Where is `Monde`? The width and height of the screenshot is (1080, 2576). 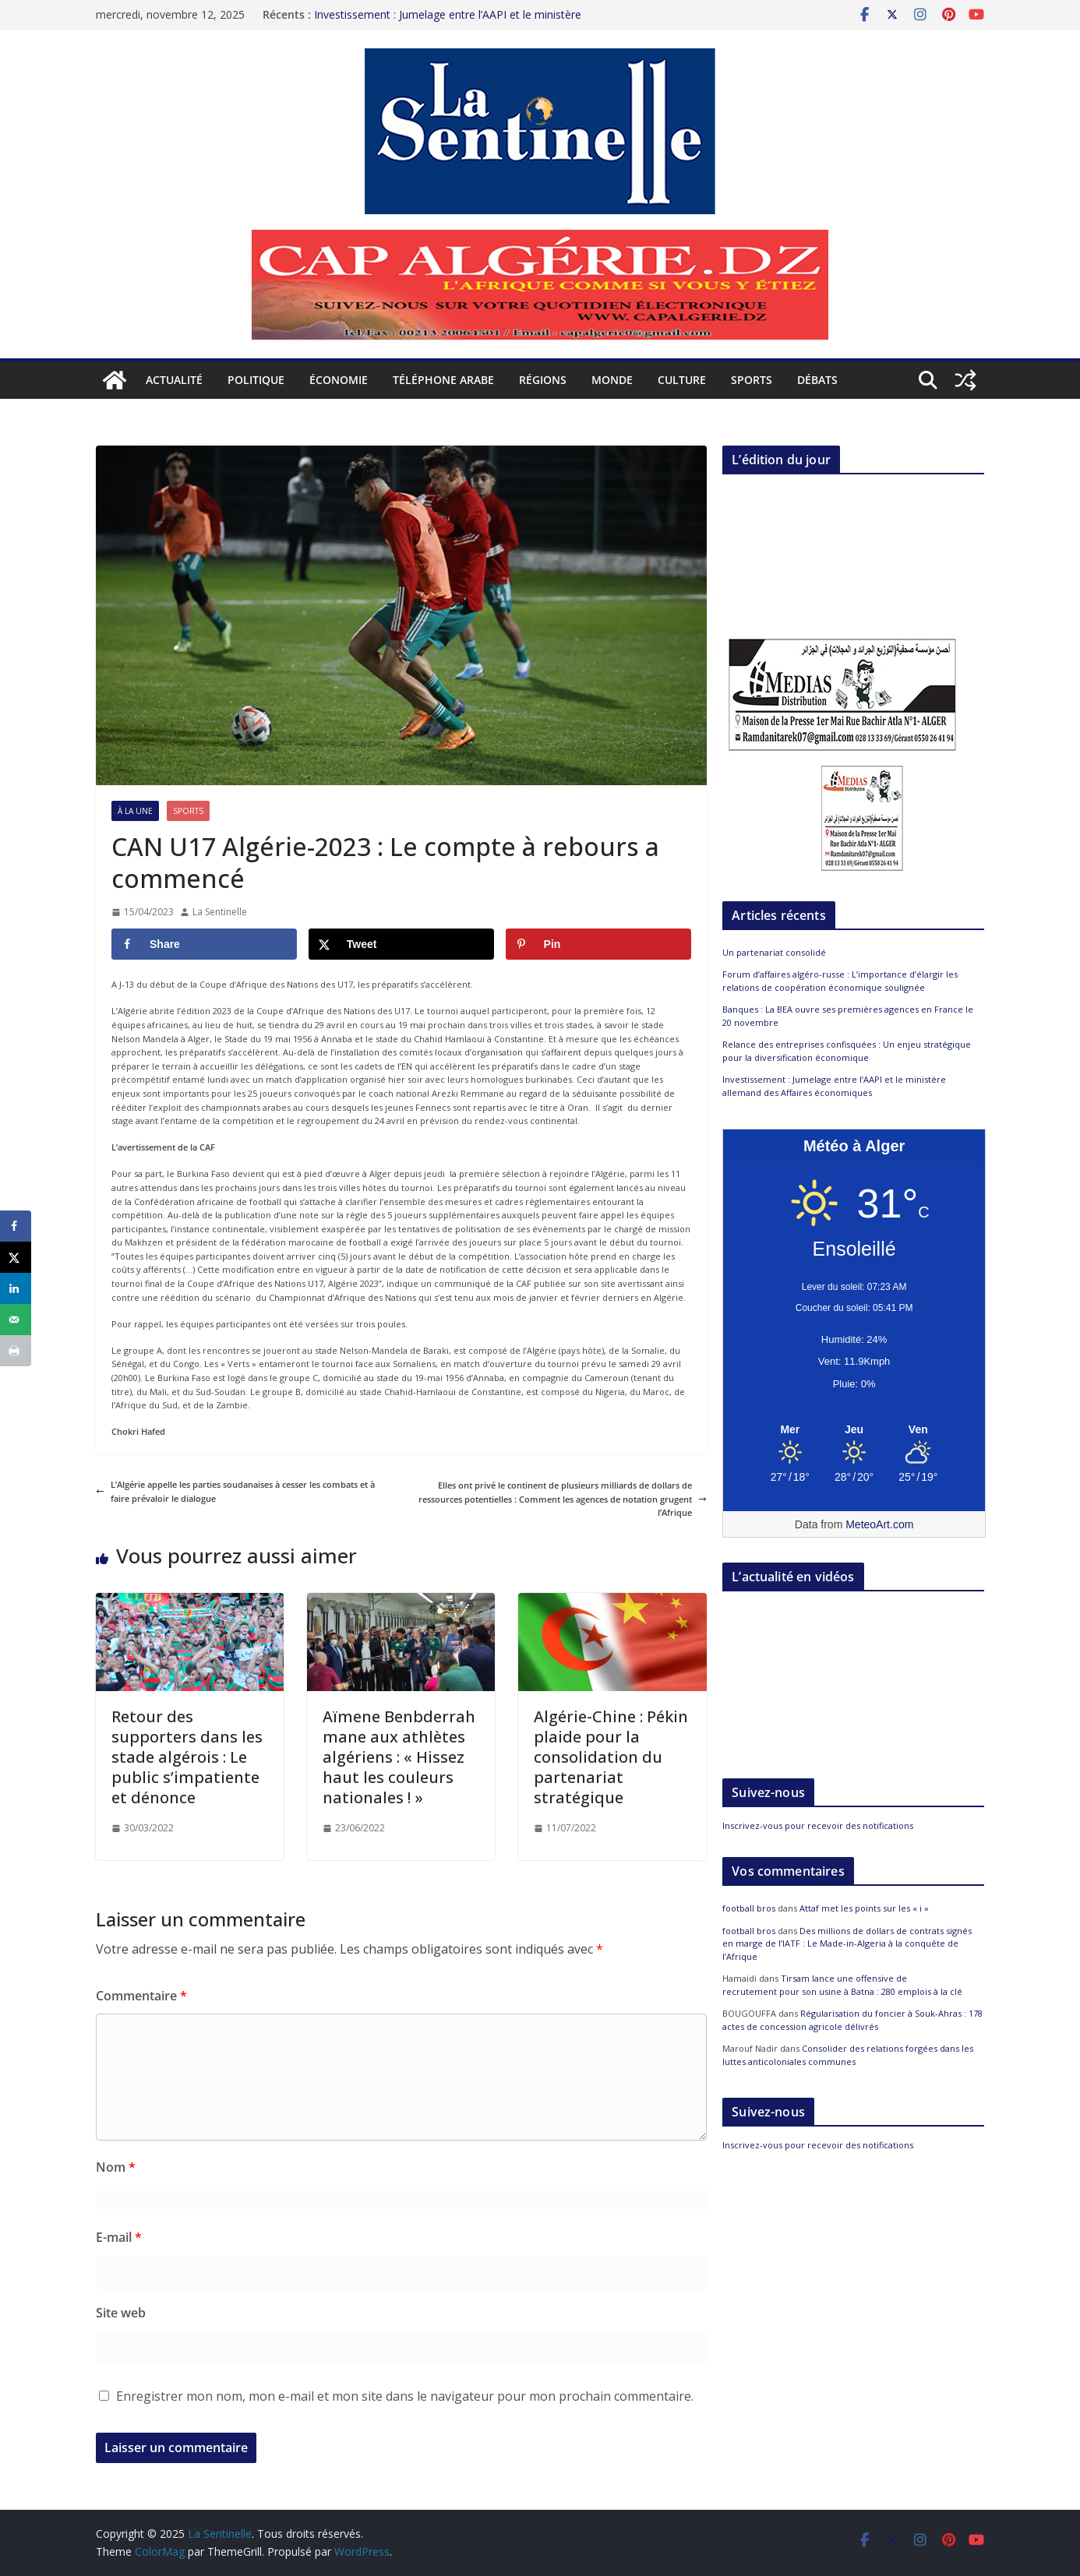
Monde is located at coordinates (612, 379).